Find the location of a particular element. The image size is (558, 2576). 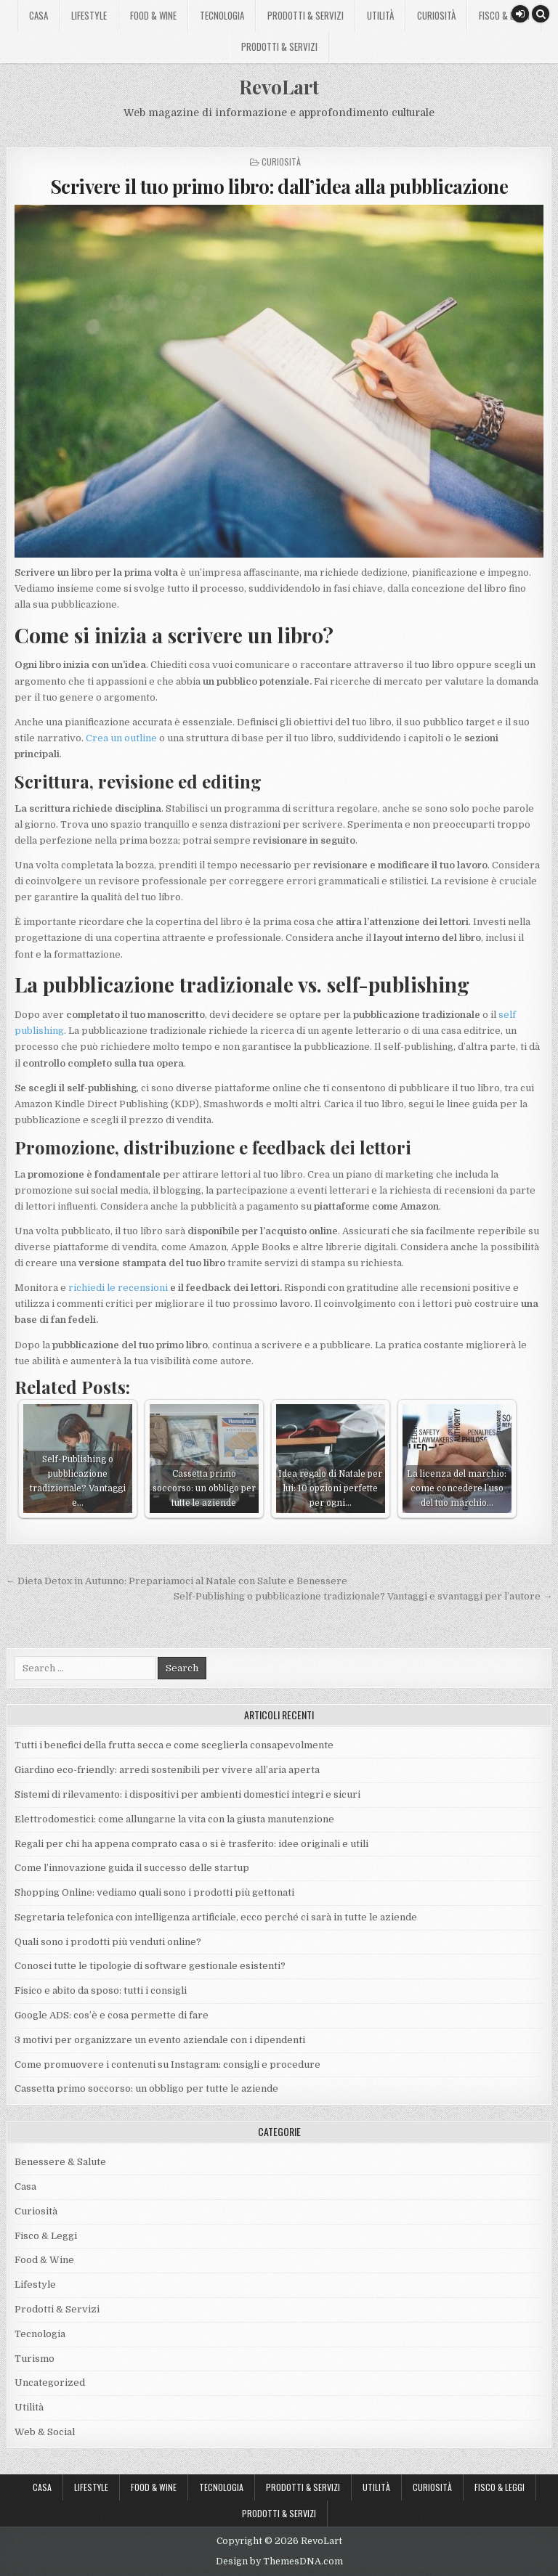

Design by ThemesDNA.com is located at coordinates (279, 2561).